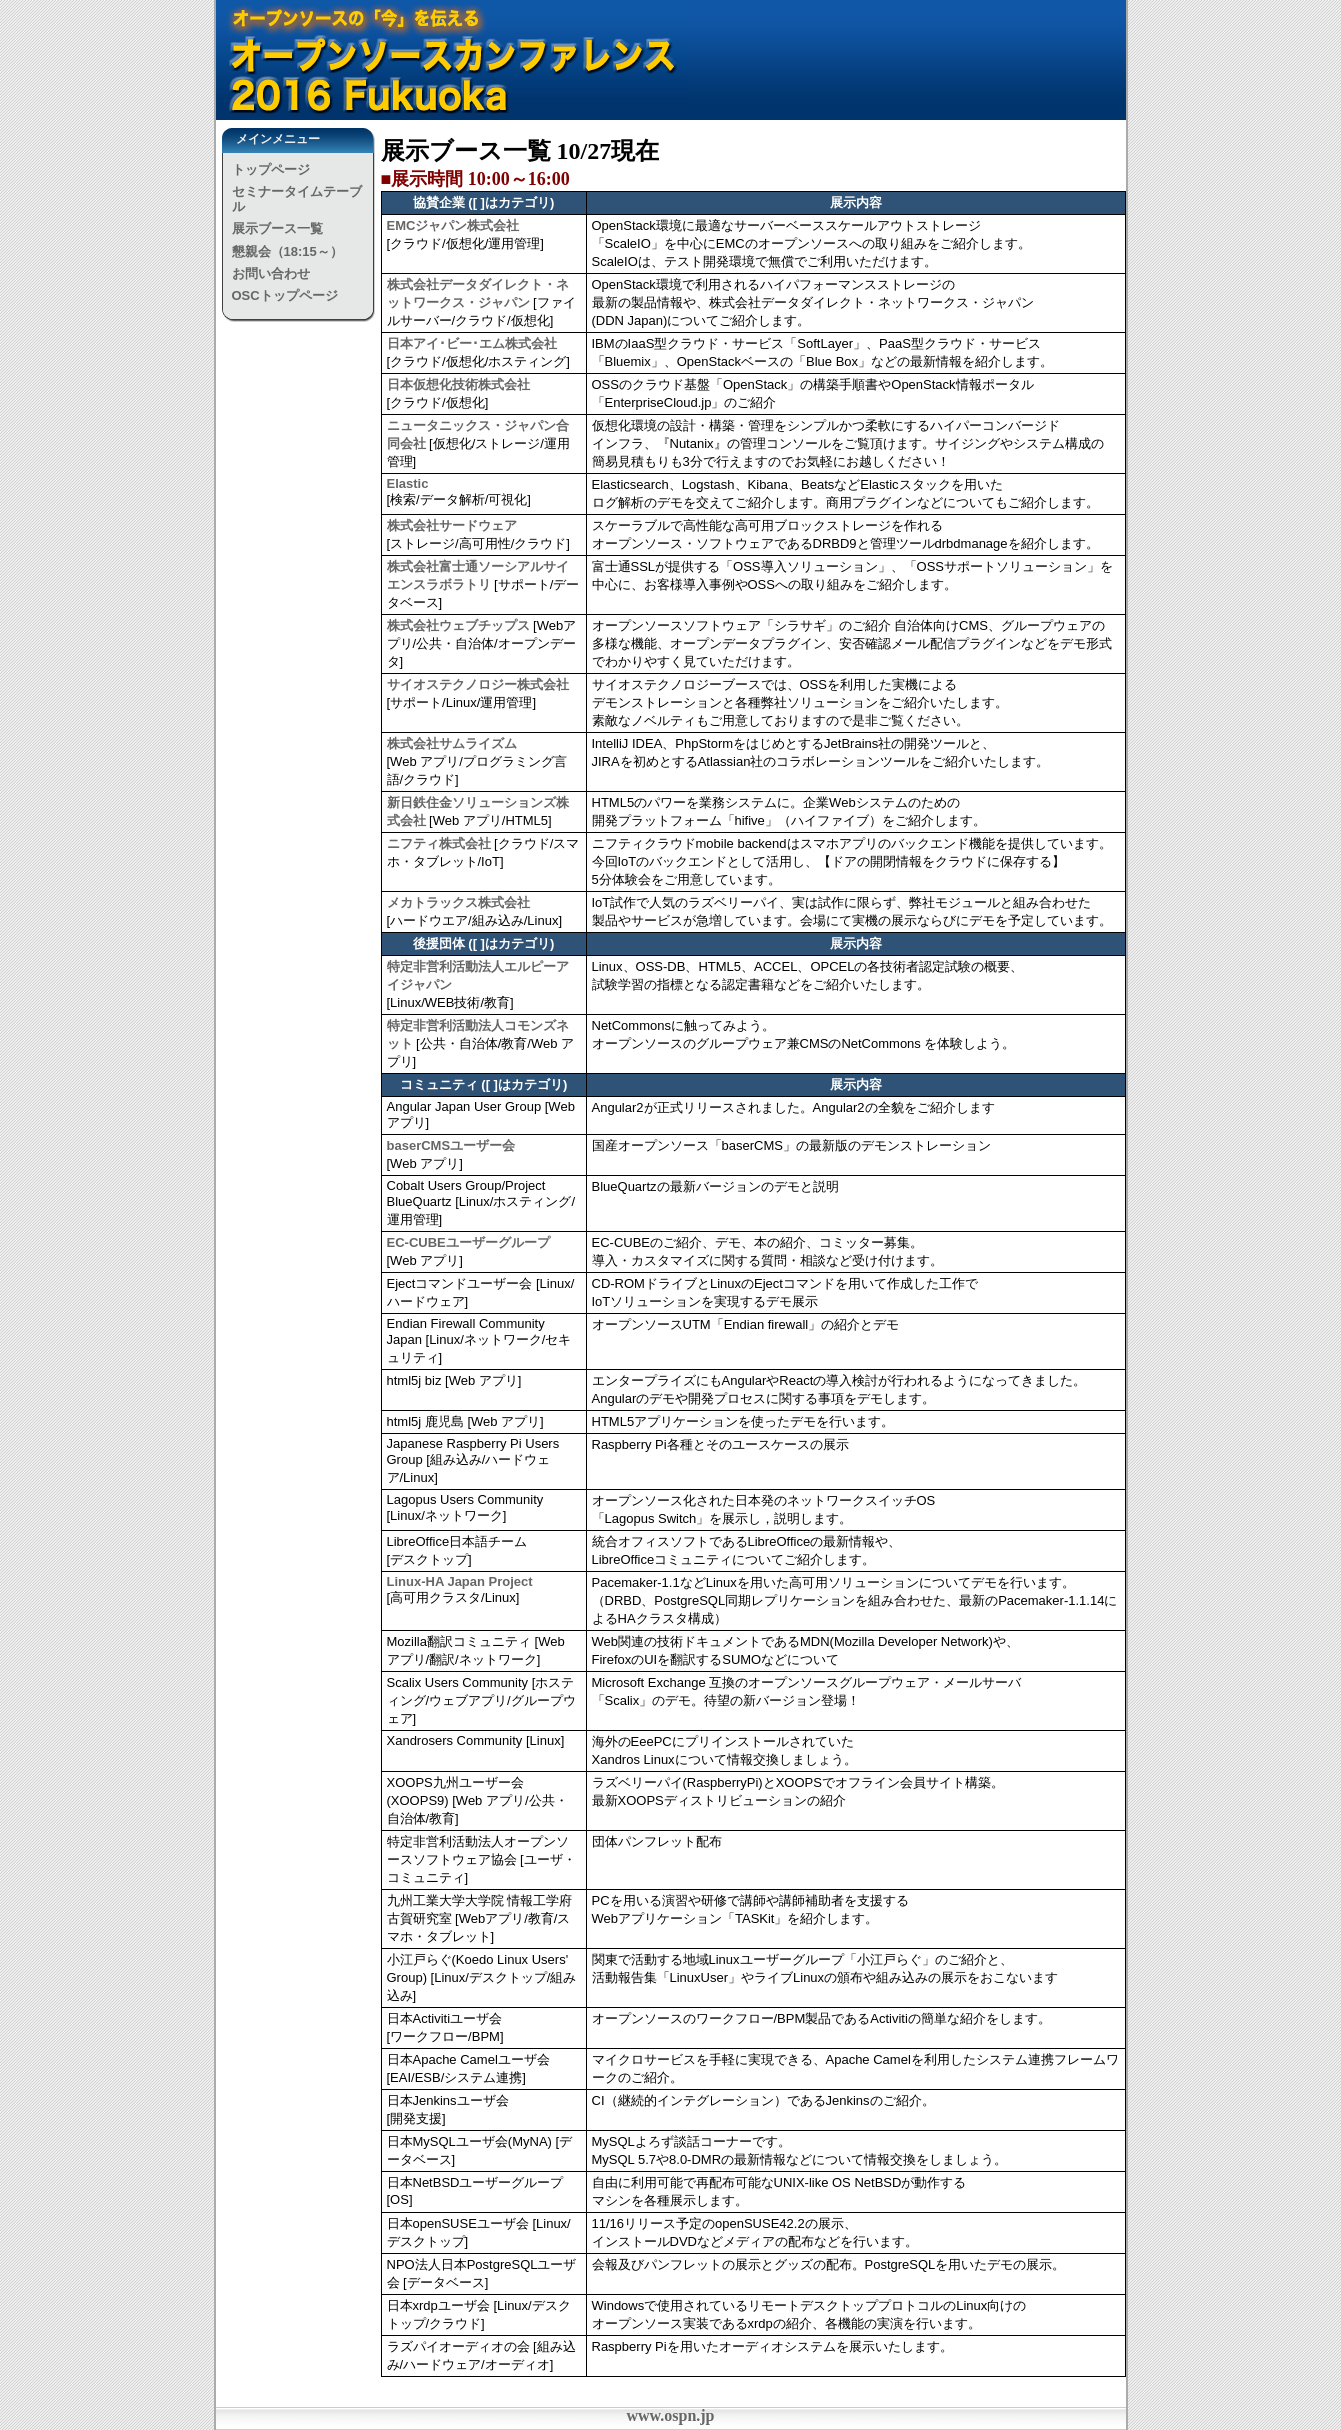  Describe the element at coordinates (453, 225) in the screenshot. I see `EMCジャパン株式会社` at that location.